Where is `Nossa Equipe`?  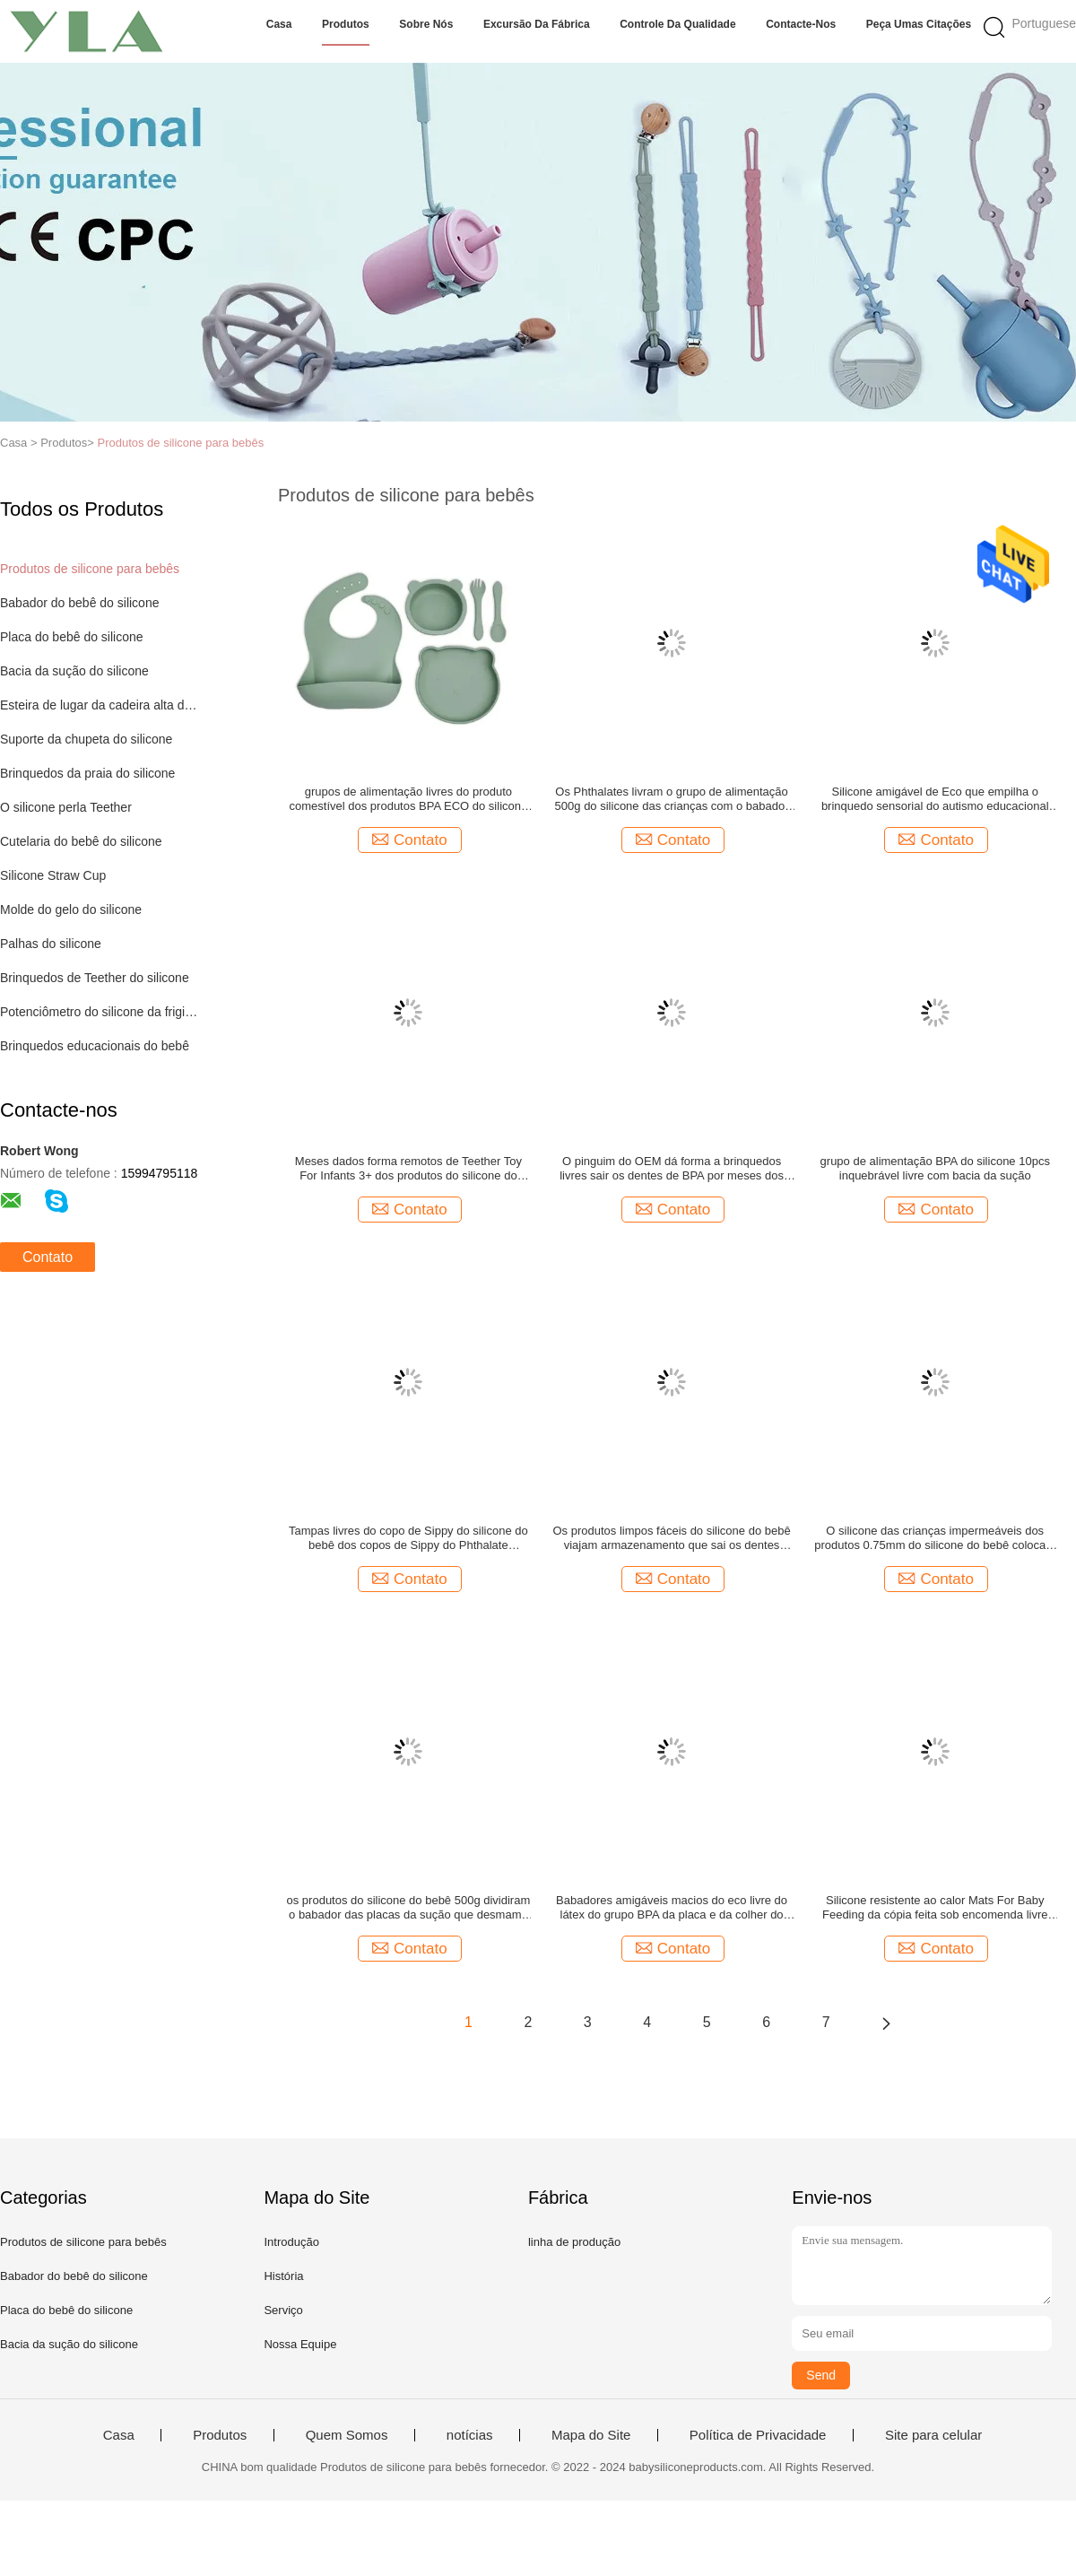
Nossa Equipe is located at coordinates (300, 2344).